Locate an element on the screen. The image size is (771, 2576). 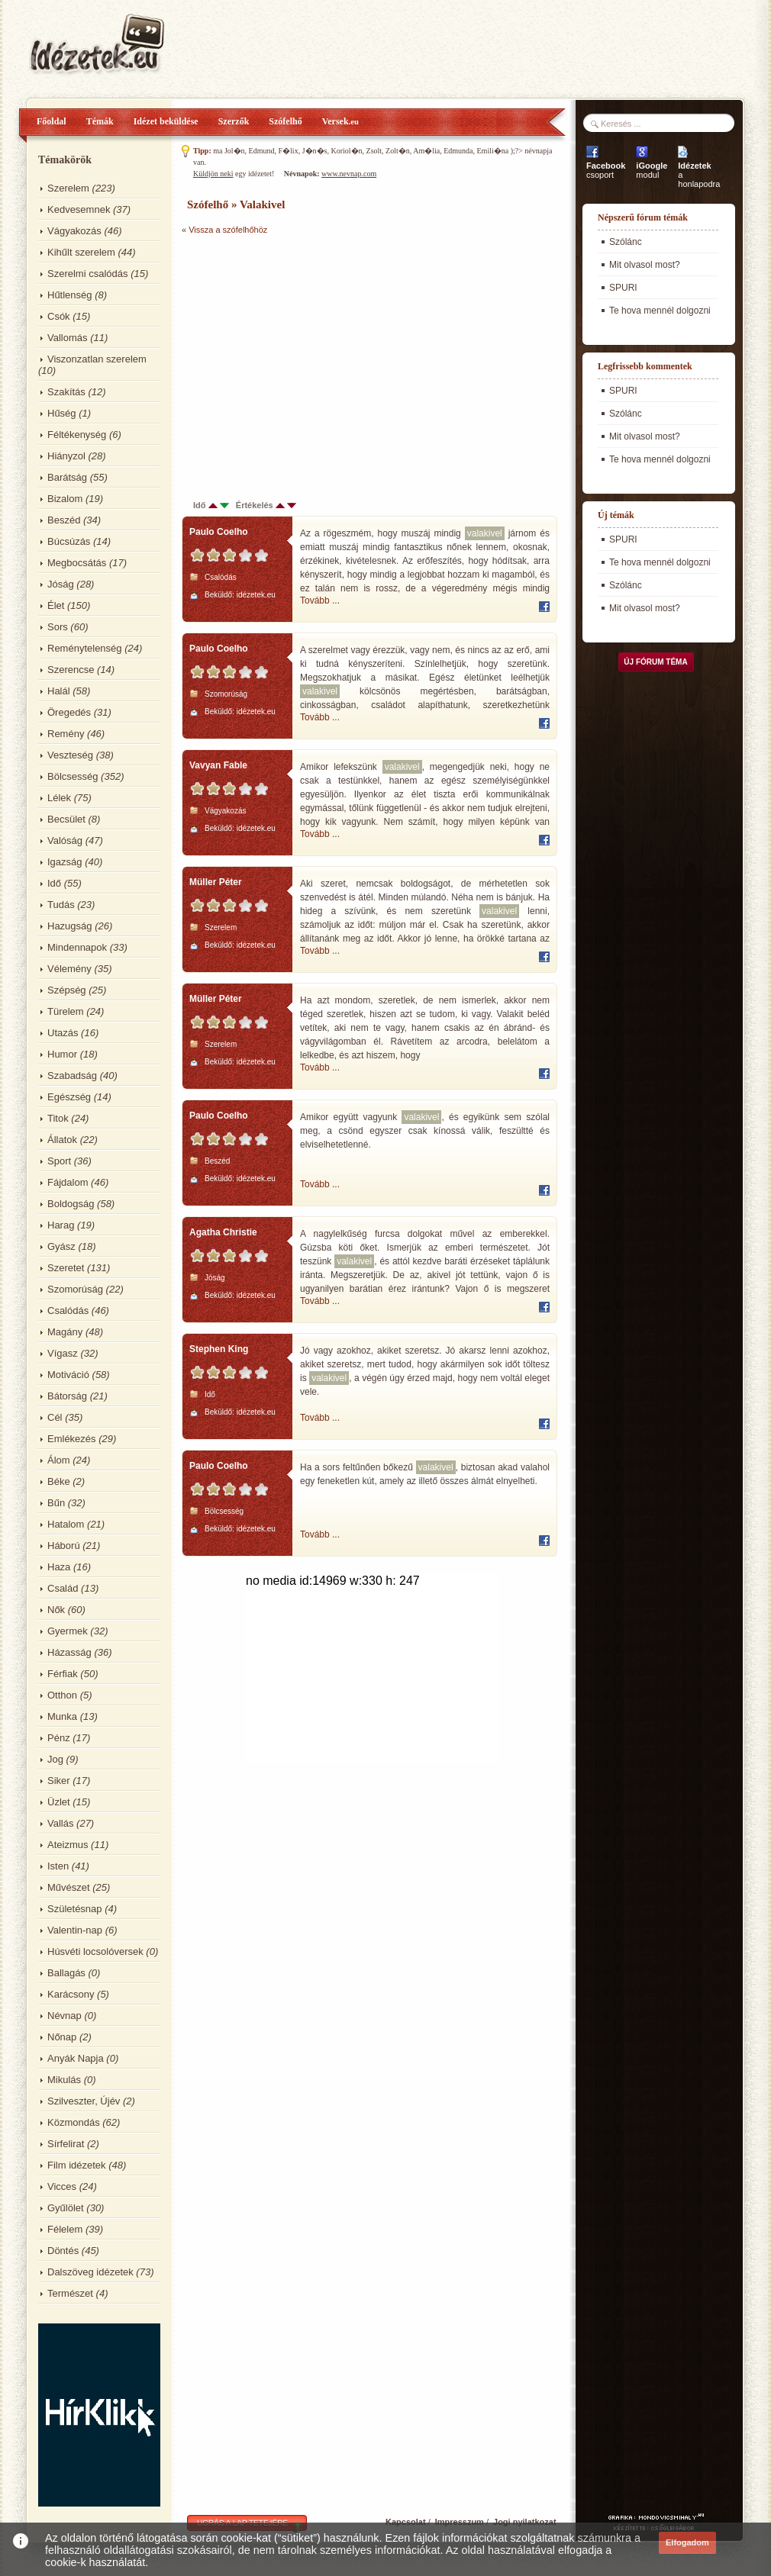
Sport is located at coordinates (59, 1161).